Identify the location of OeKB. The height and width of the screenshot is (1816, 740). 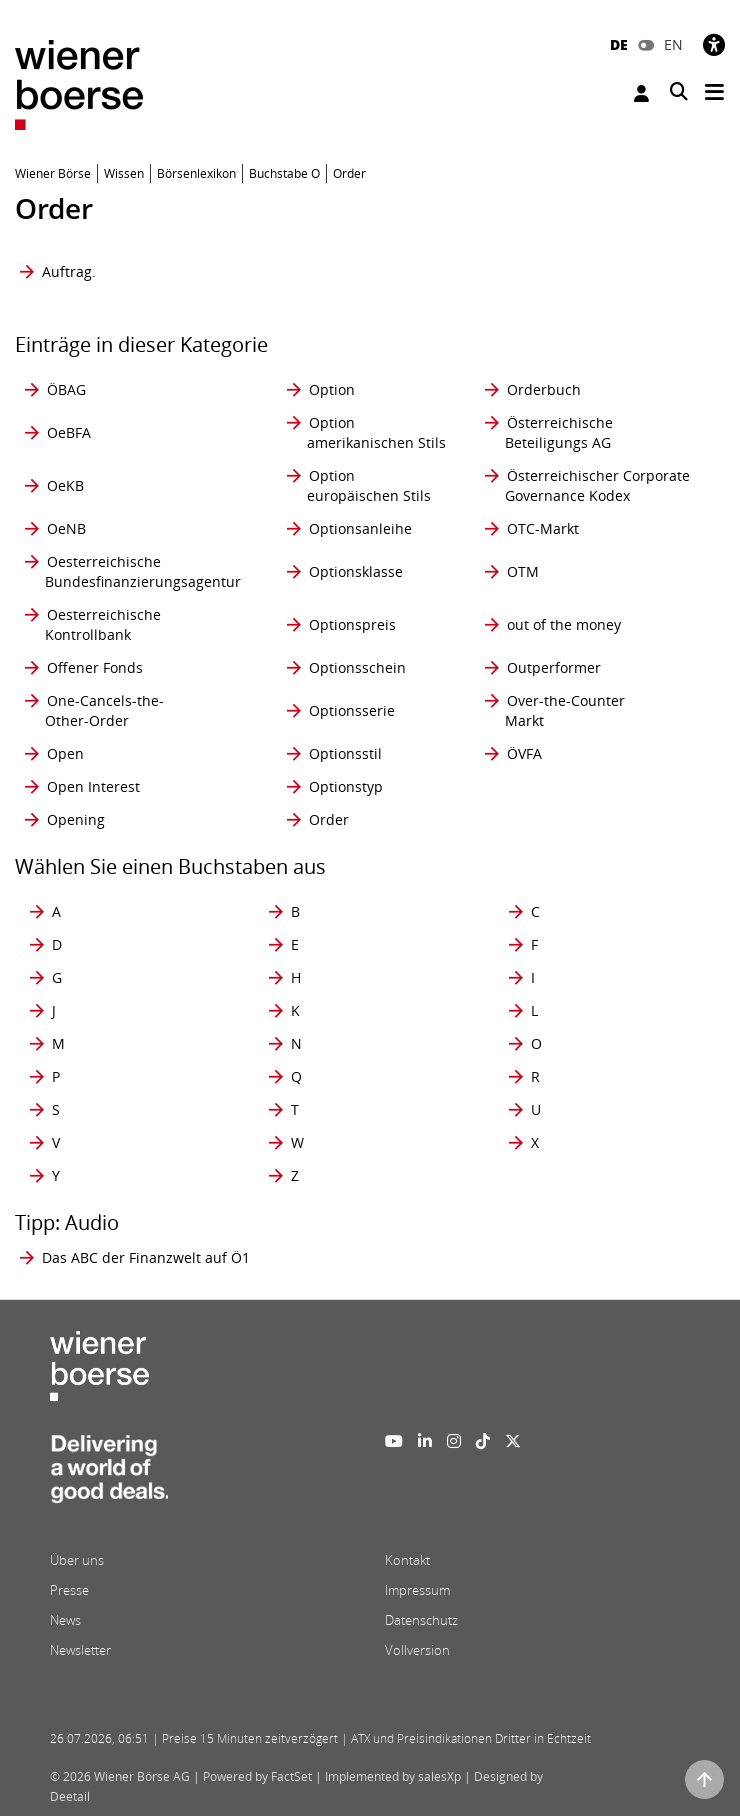
(65, 485).